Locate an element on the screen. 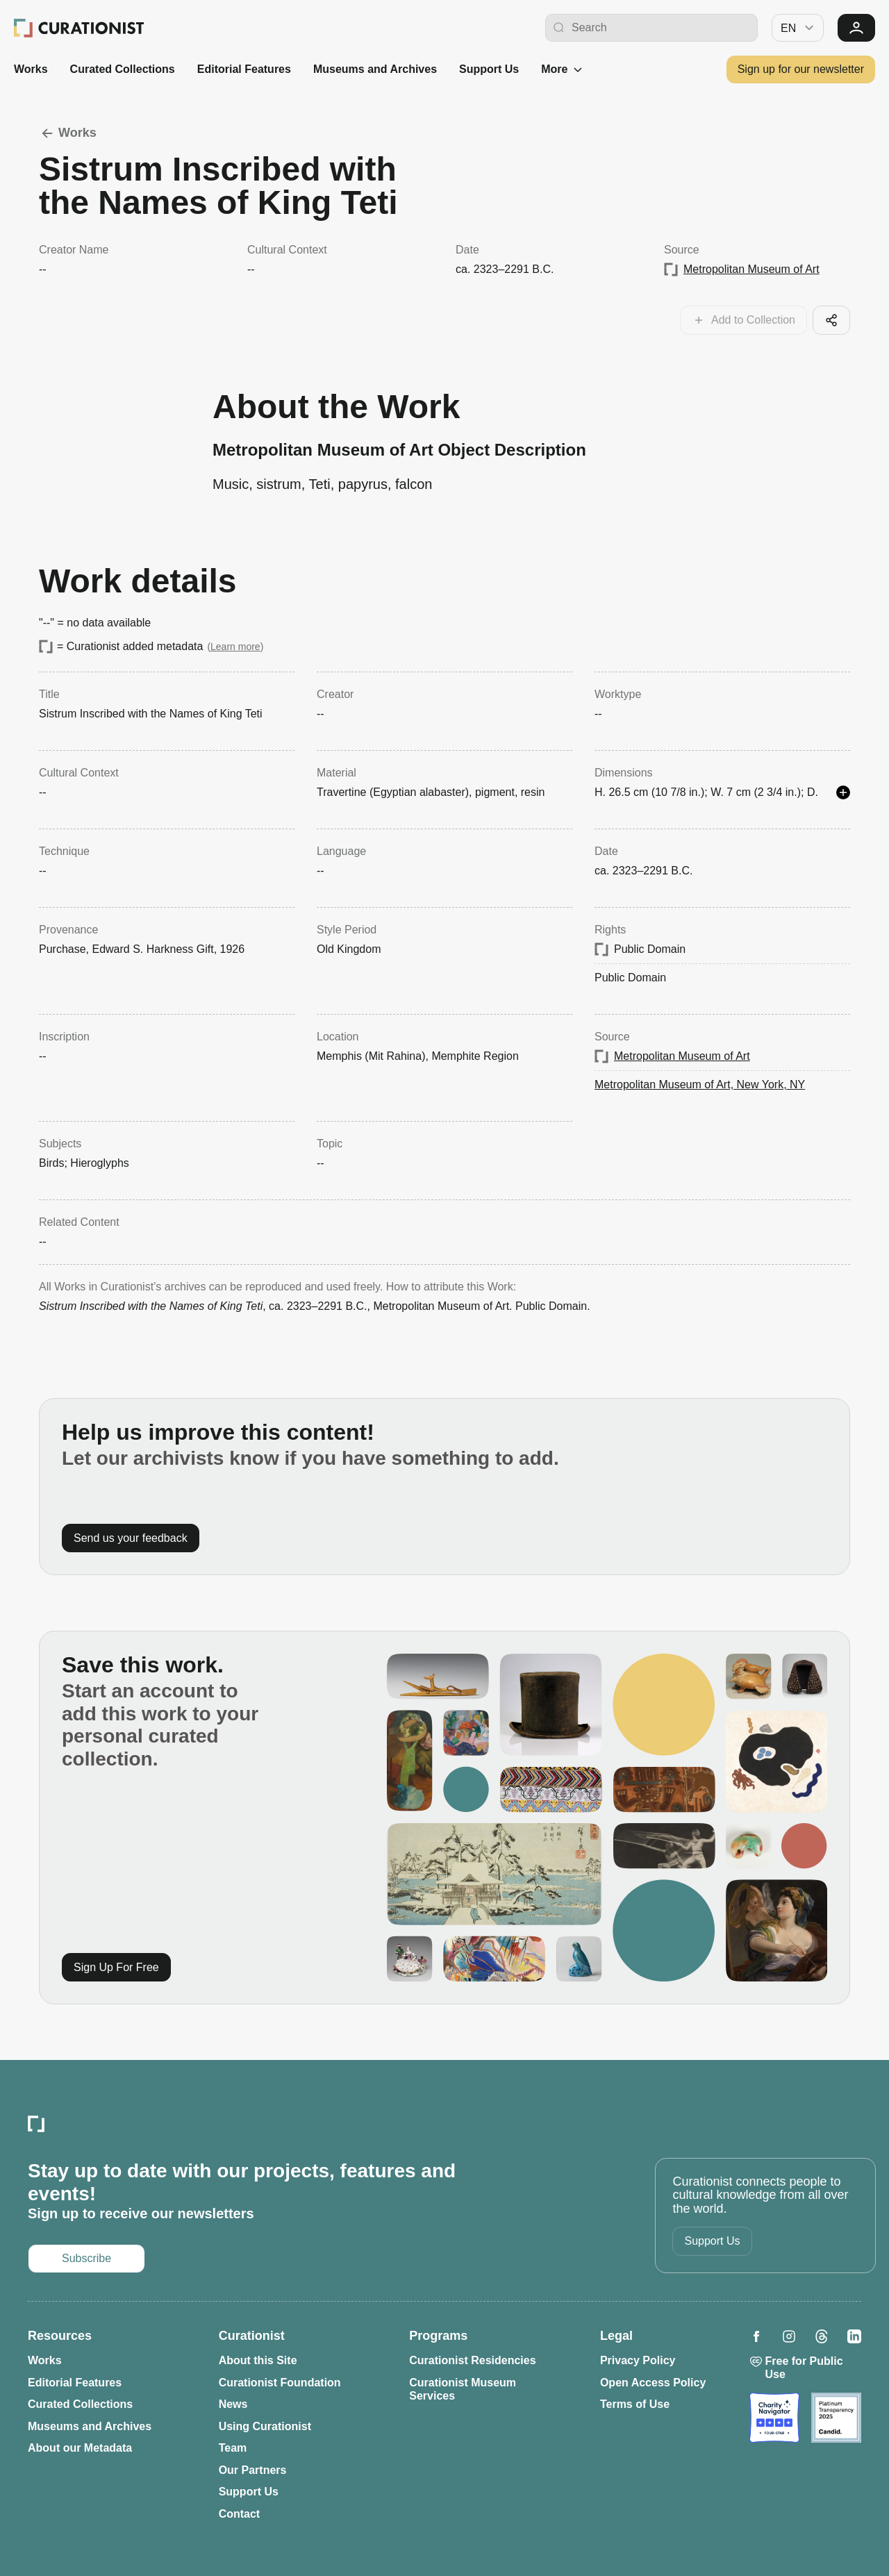 The width and height of the screenshot is (889, 2576). Sign Up For Free is located at coordinates (116, 1967).